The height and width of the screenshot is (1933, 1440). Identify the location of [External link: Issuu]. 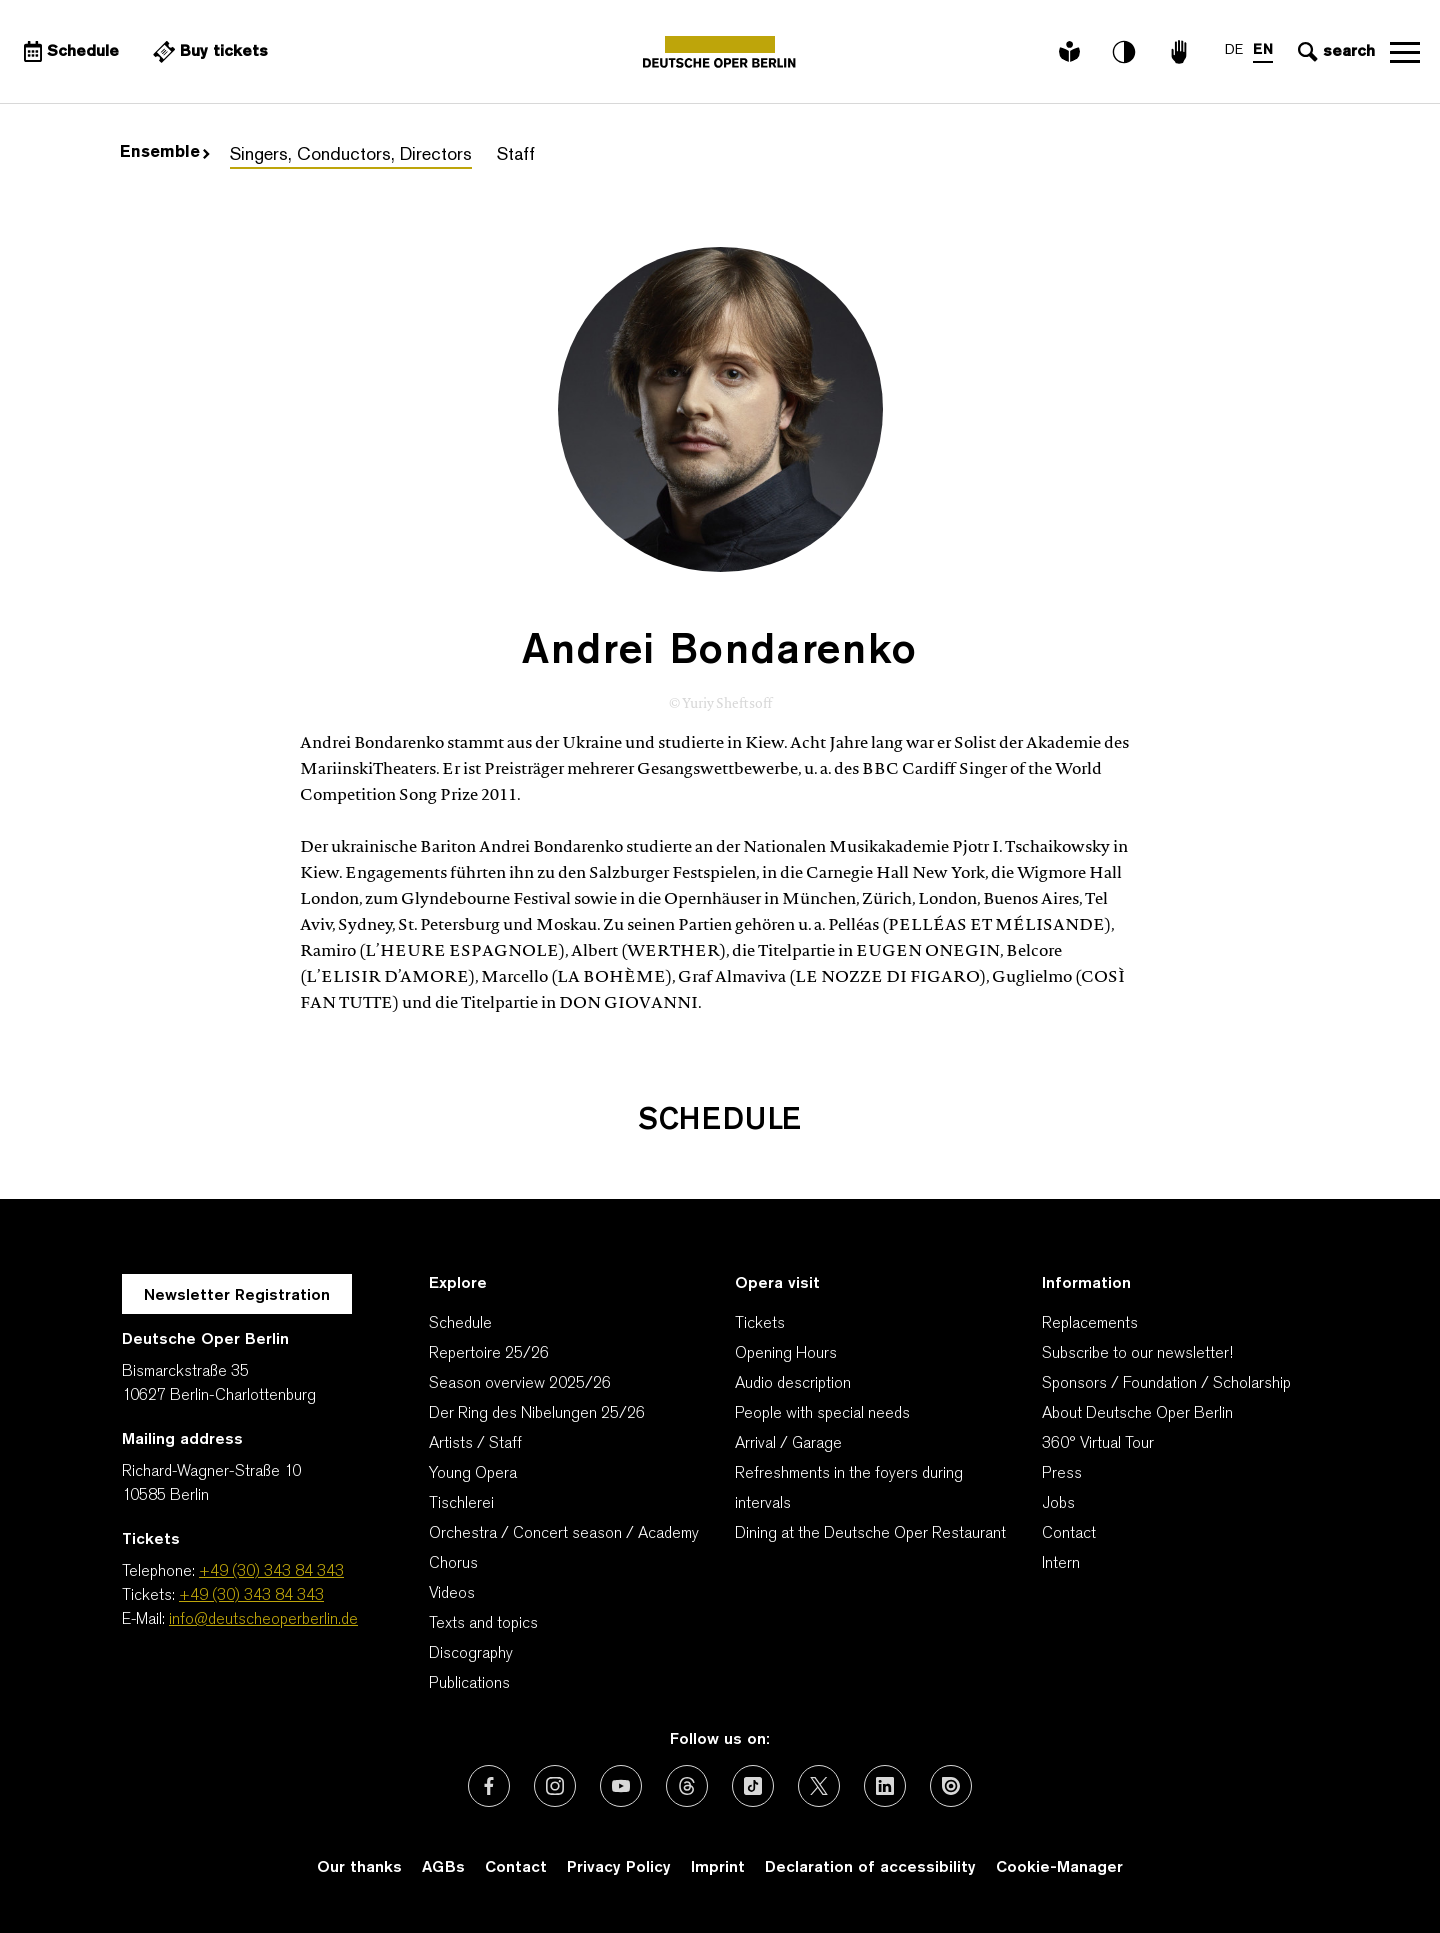
(951, 1786).